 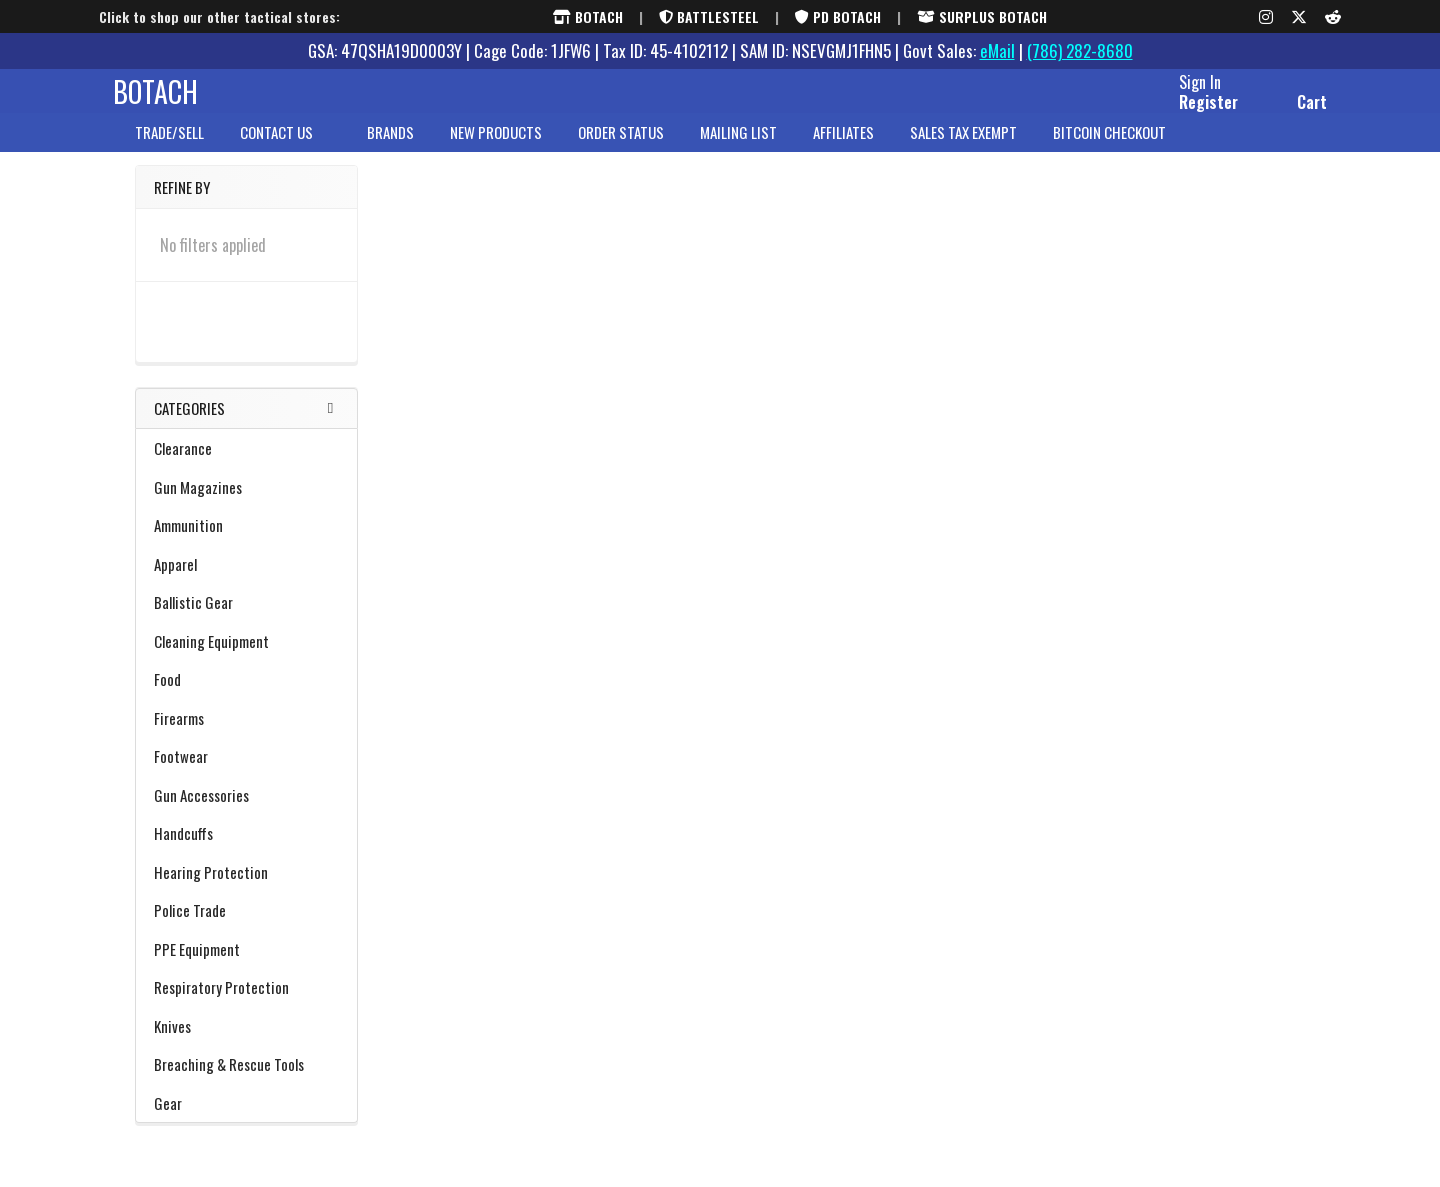 What do you see at coordinates (246, 580) in the screenshot?
I see `Apparel` at bounding box center [246, 580].